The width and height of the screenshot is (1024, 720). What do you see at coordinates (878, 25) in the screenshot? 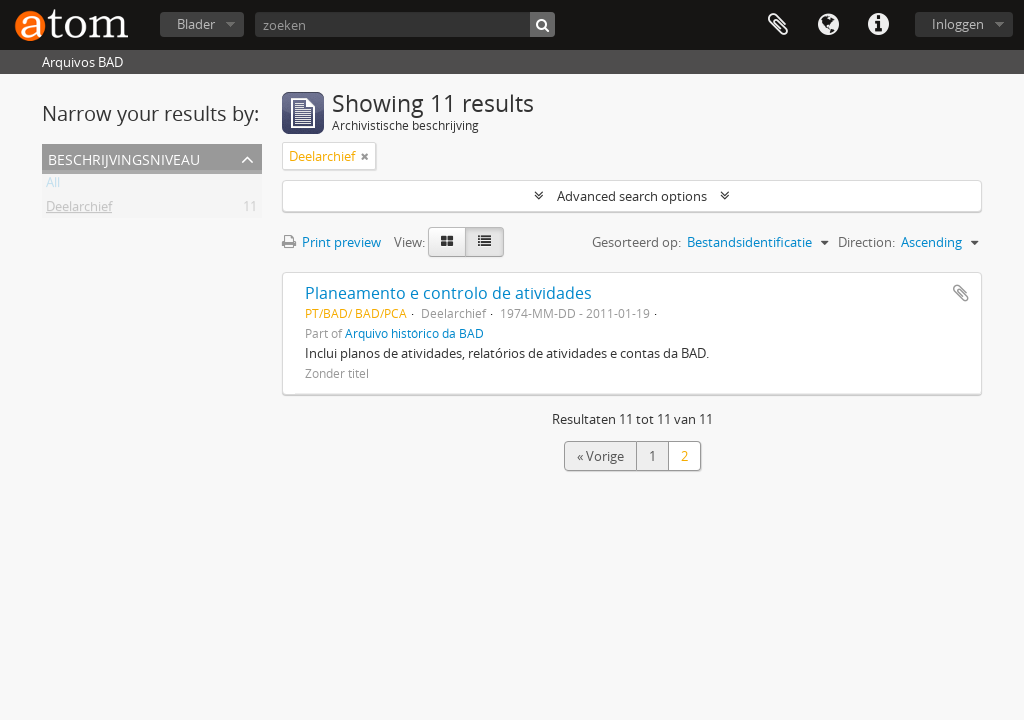
I see `Quick links` at bounding box center [878, 25].